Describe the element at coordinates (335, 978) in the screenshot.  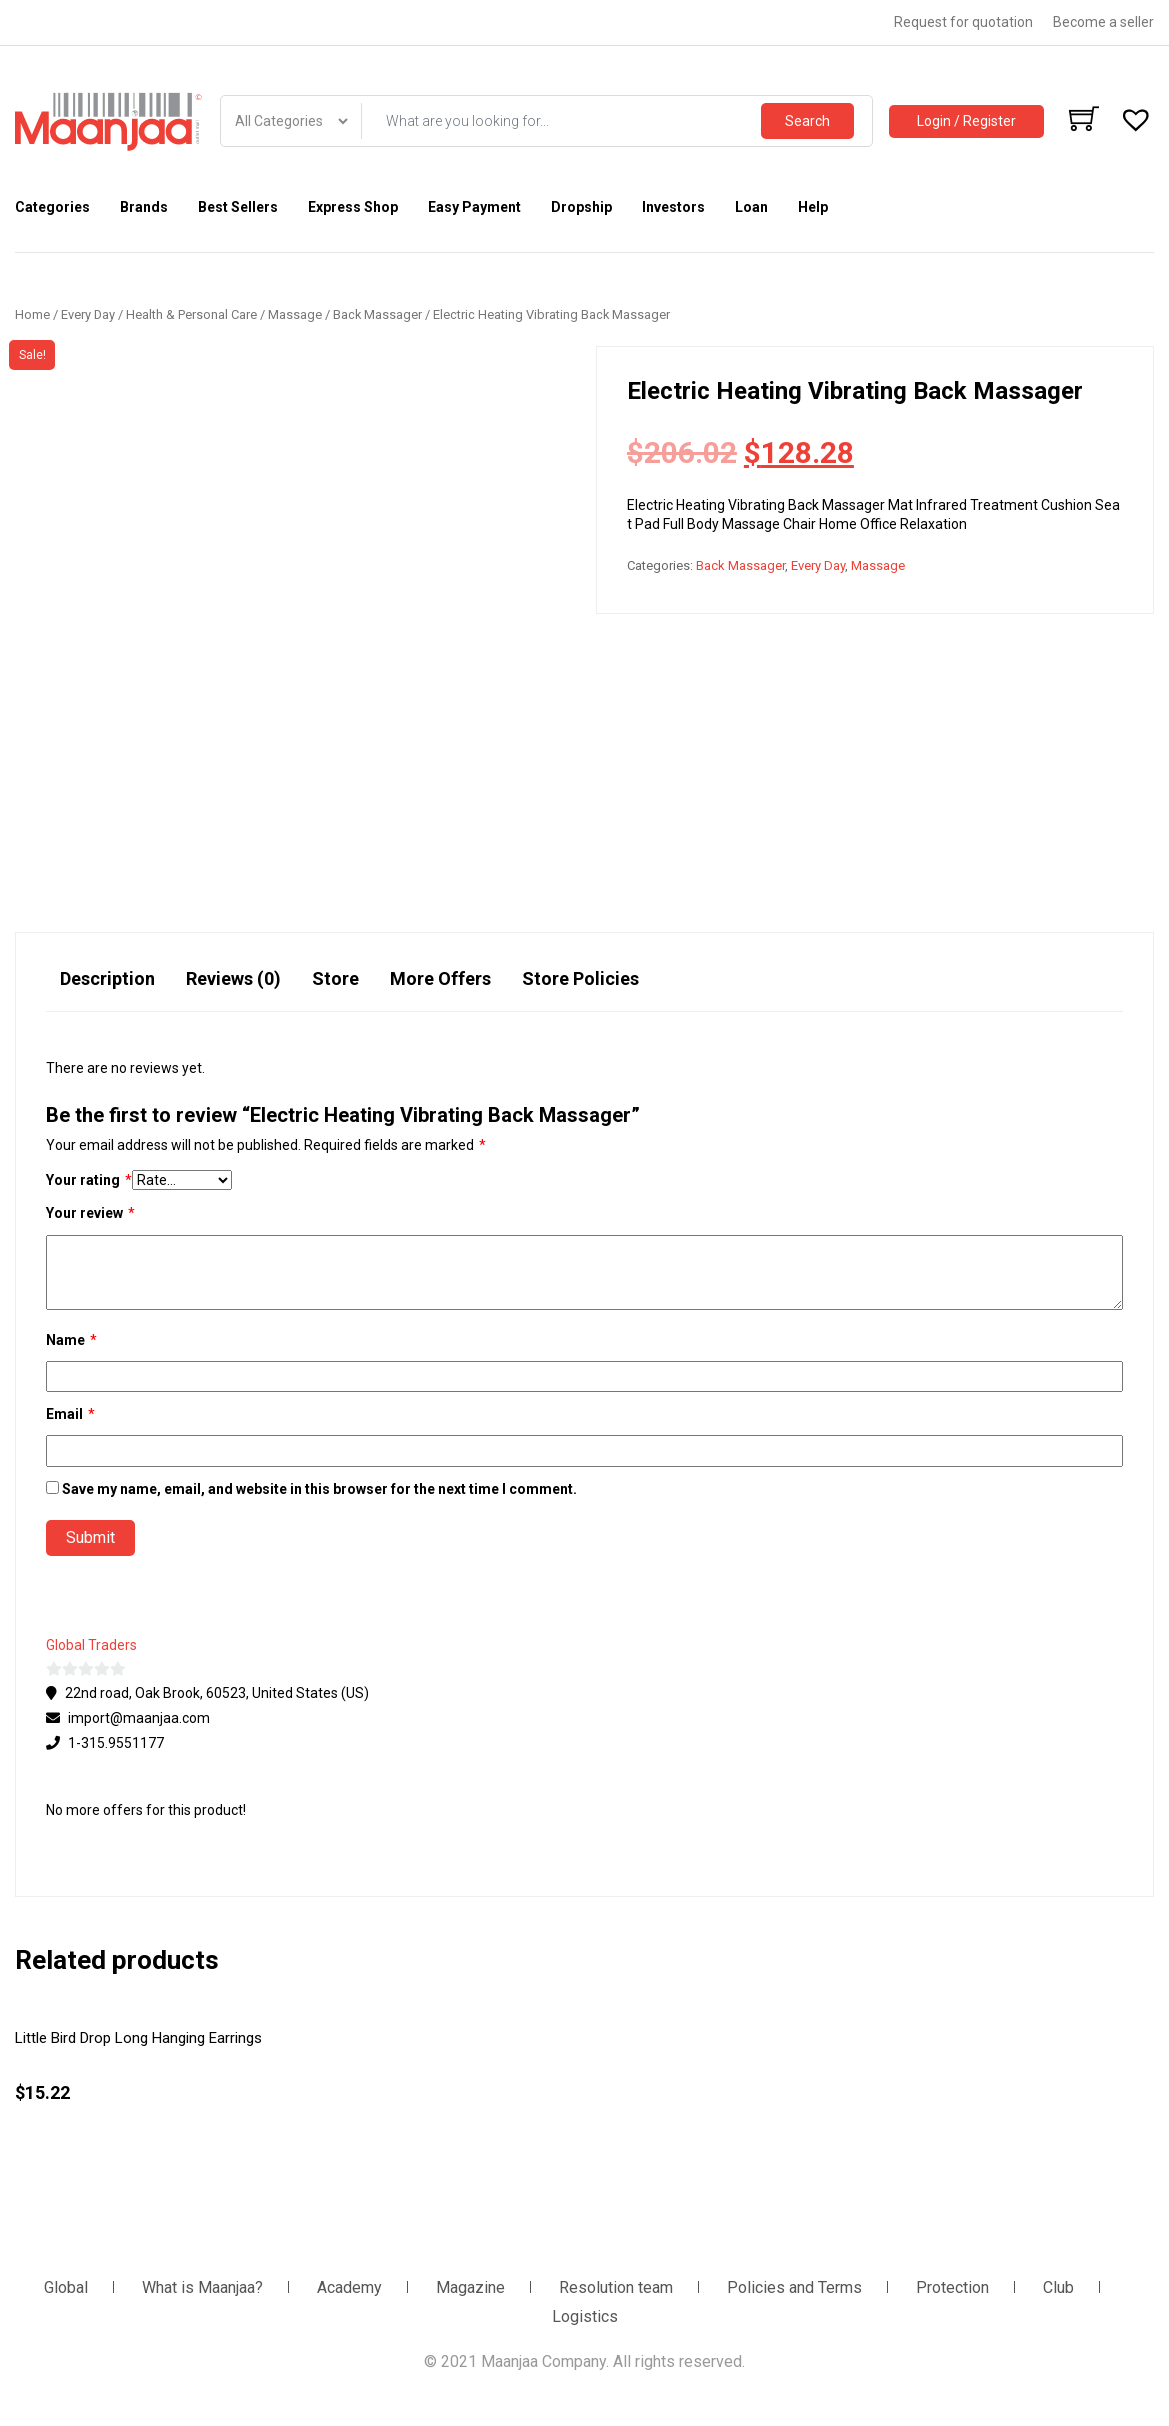
I see `Store` at that location.